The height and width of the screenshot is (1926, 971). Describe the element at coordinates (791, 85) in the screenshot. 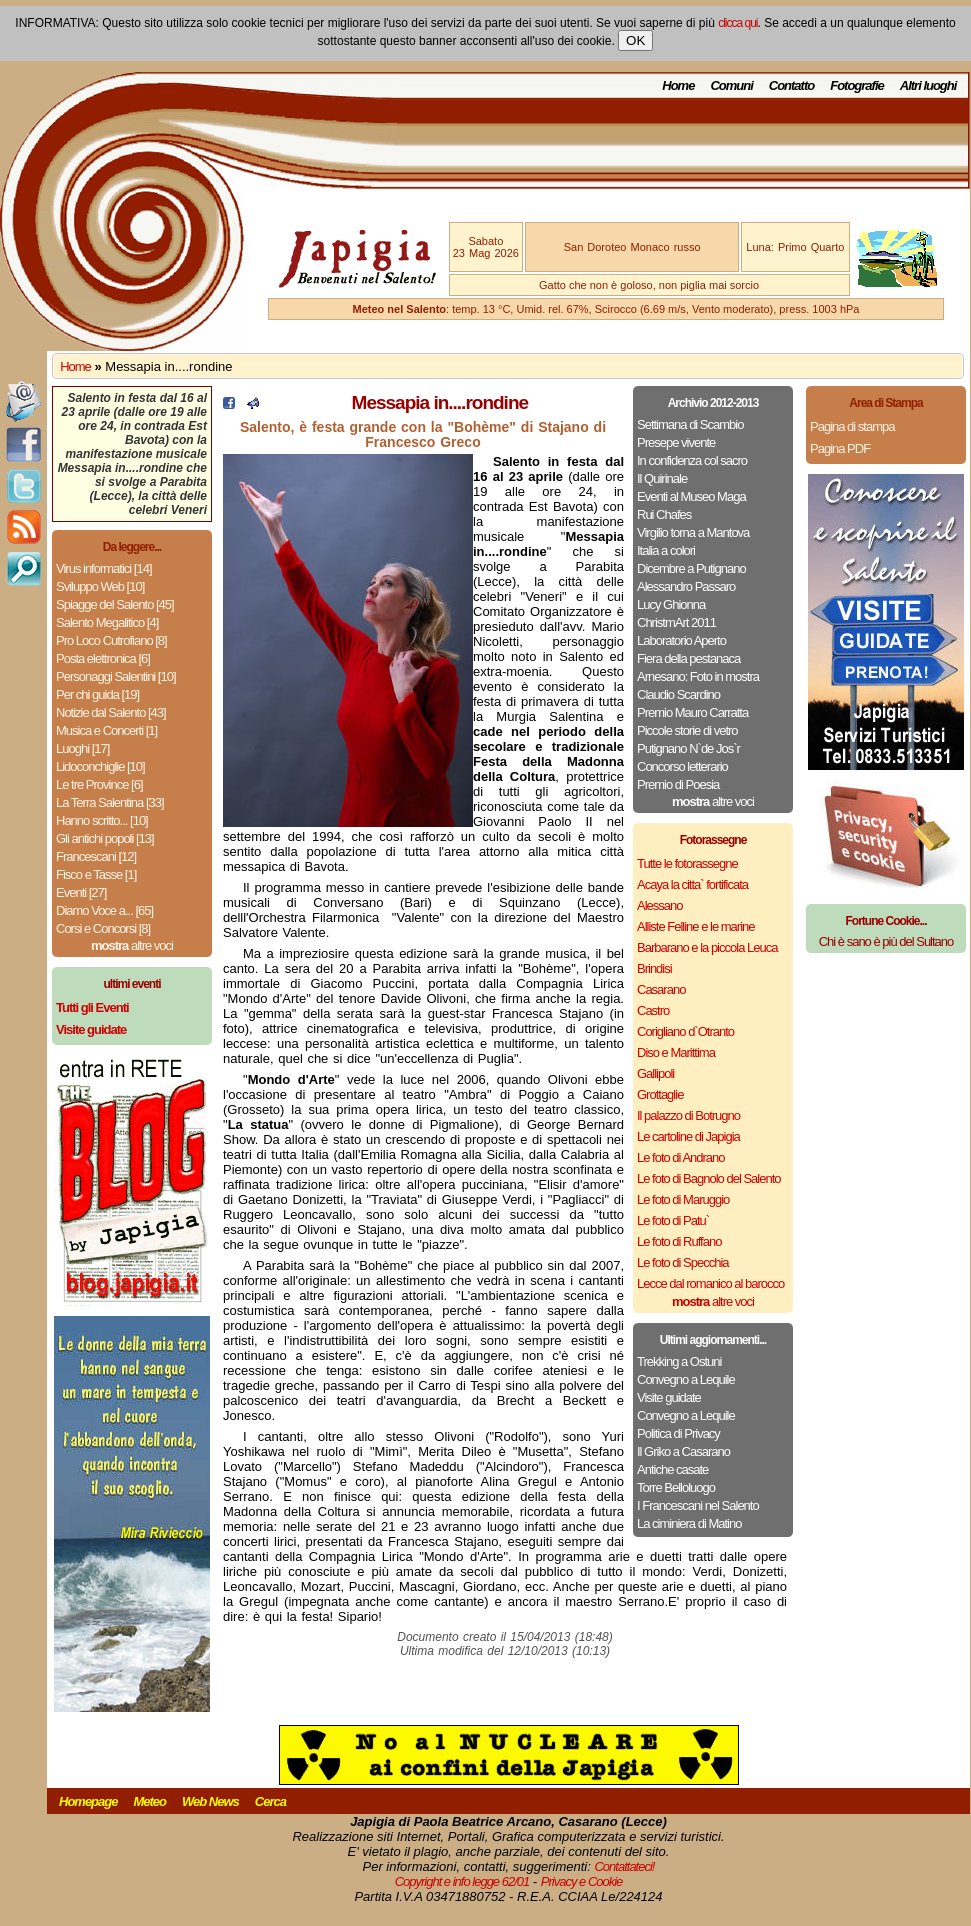

I see `Contatto` at that location.